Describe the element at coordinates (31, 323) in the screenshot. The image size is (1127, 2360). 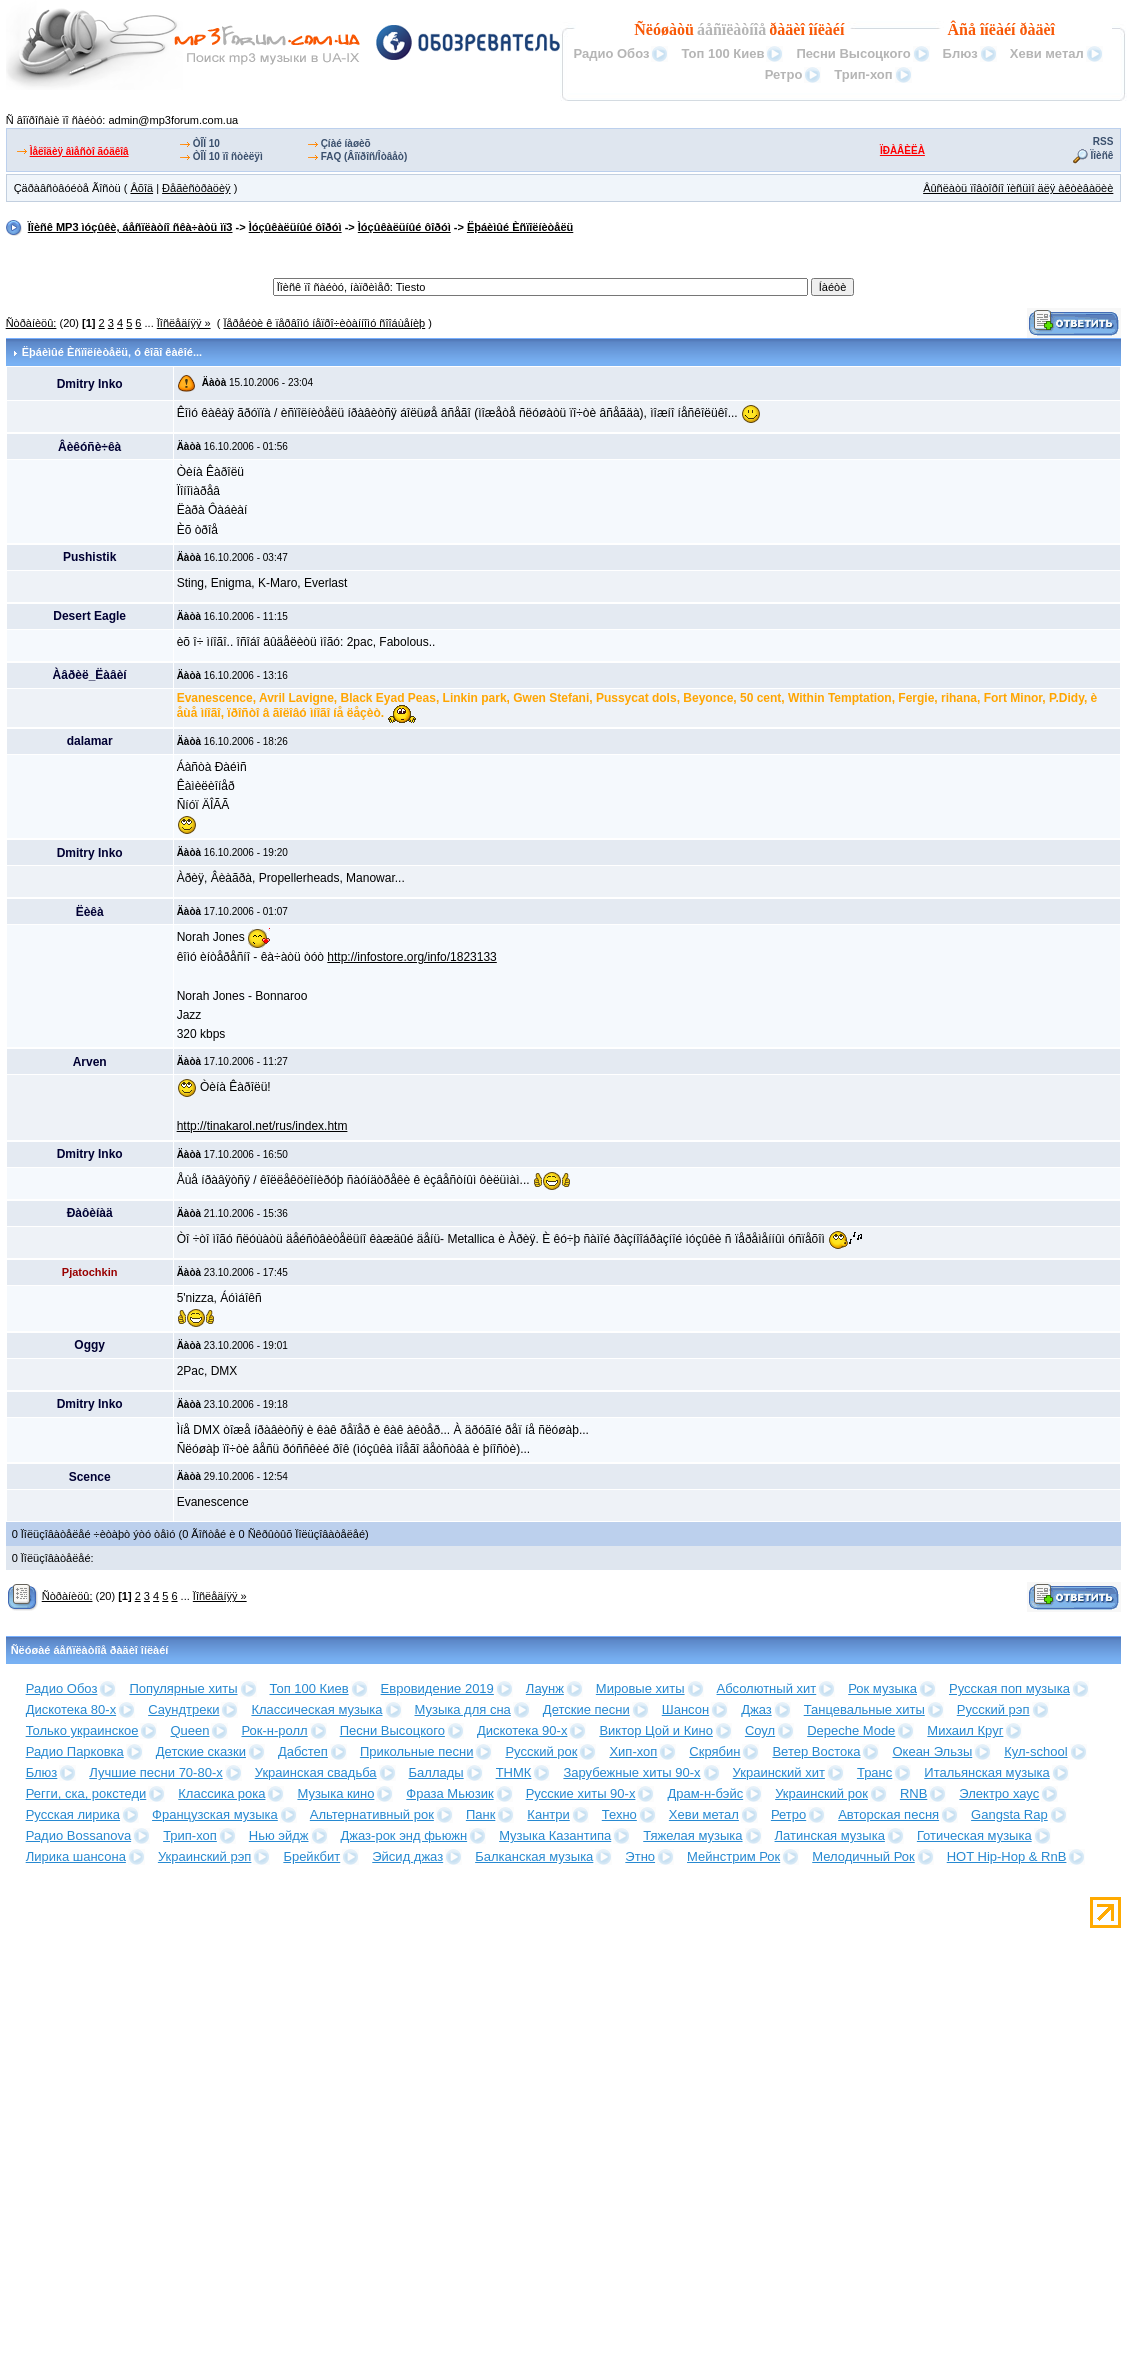
I see `Ñòðàíèöû:` at that location.